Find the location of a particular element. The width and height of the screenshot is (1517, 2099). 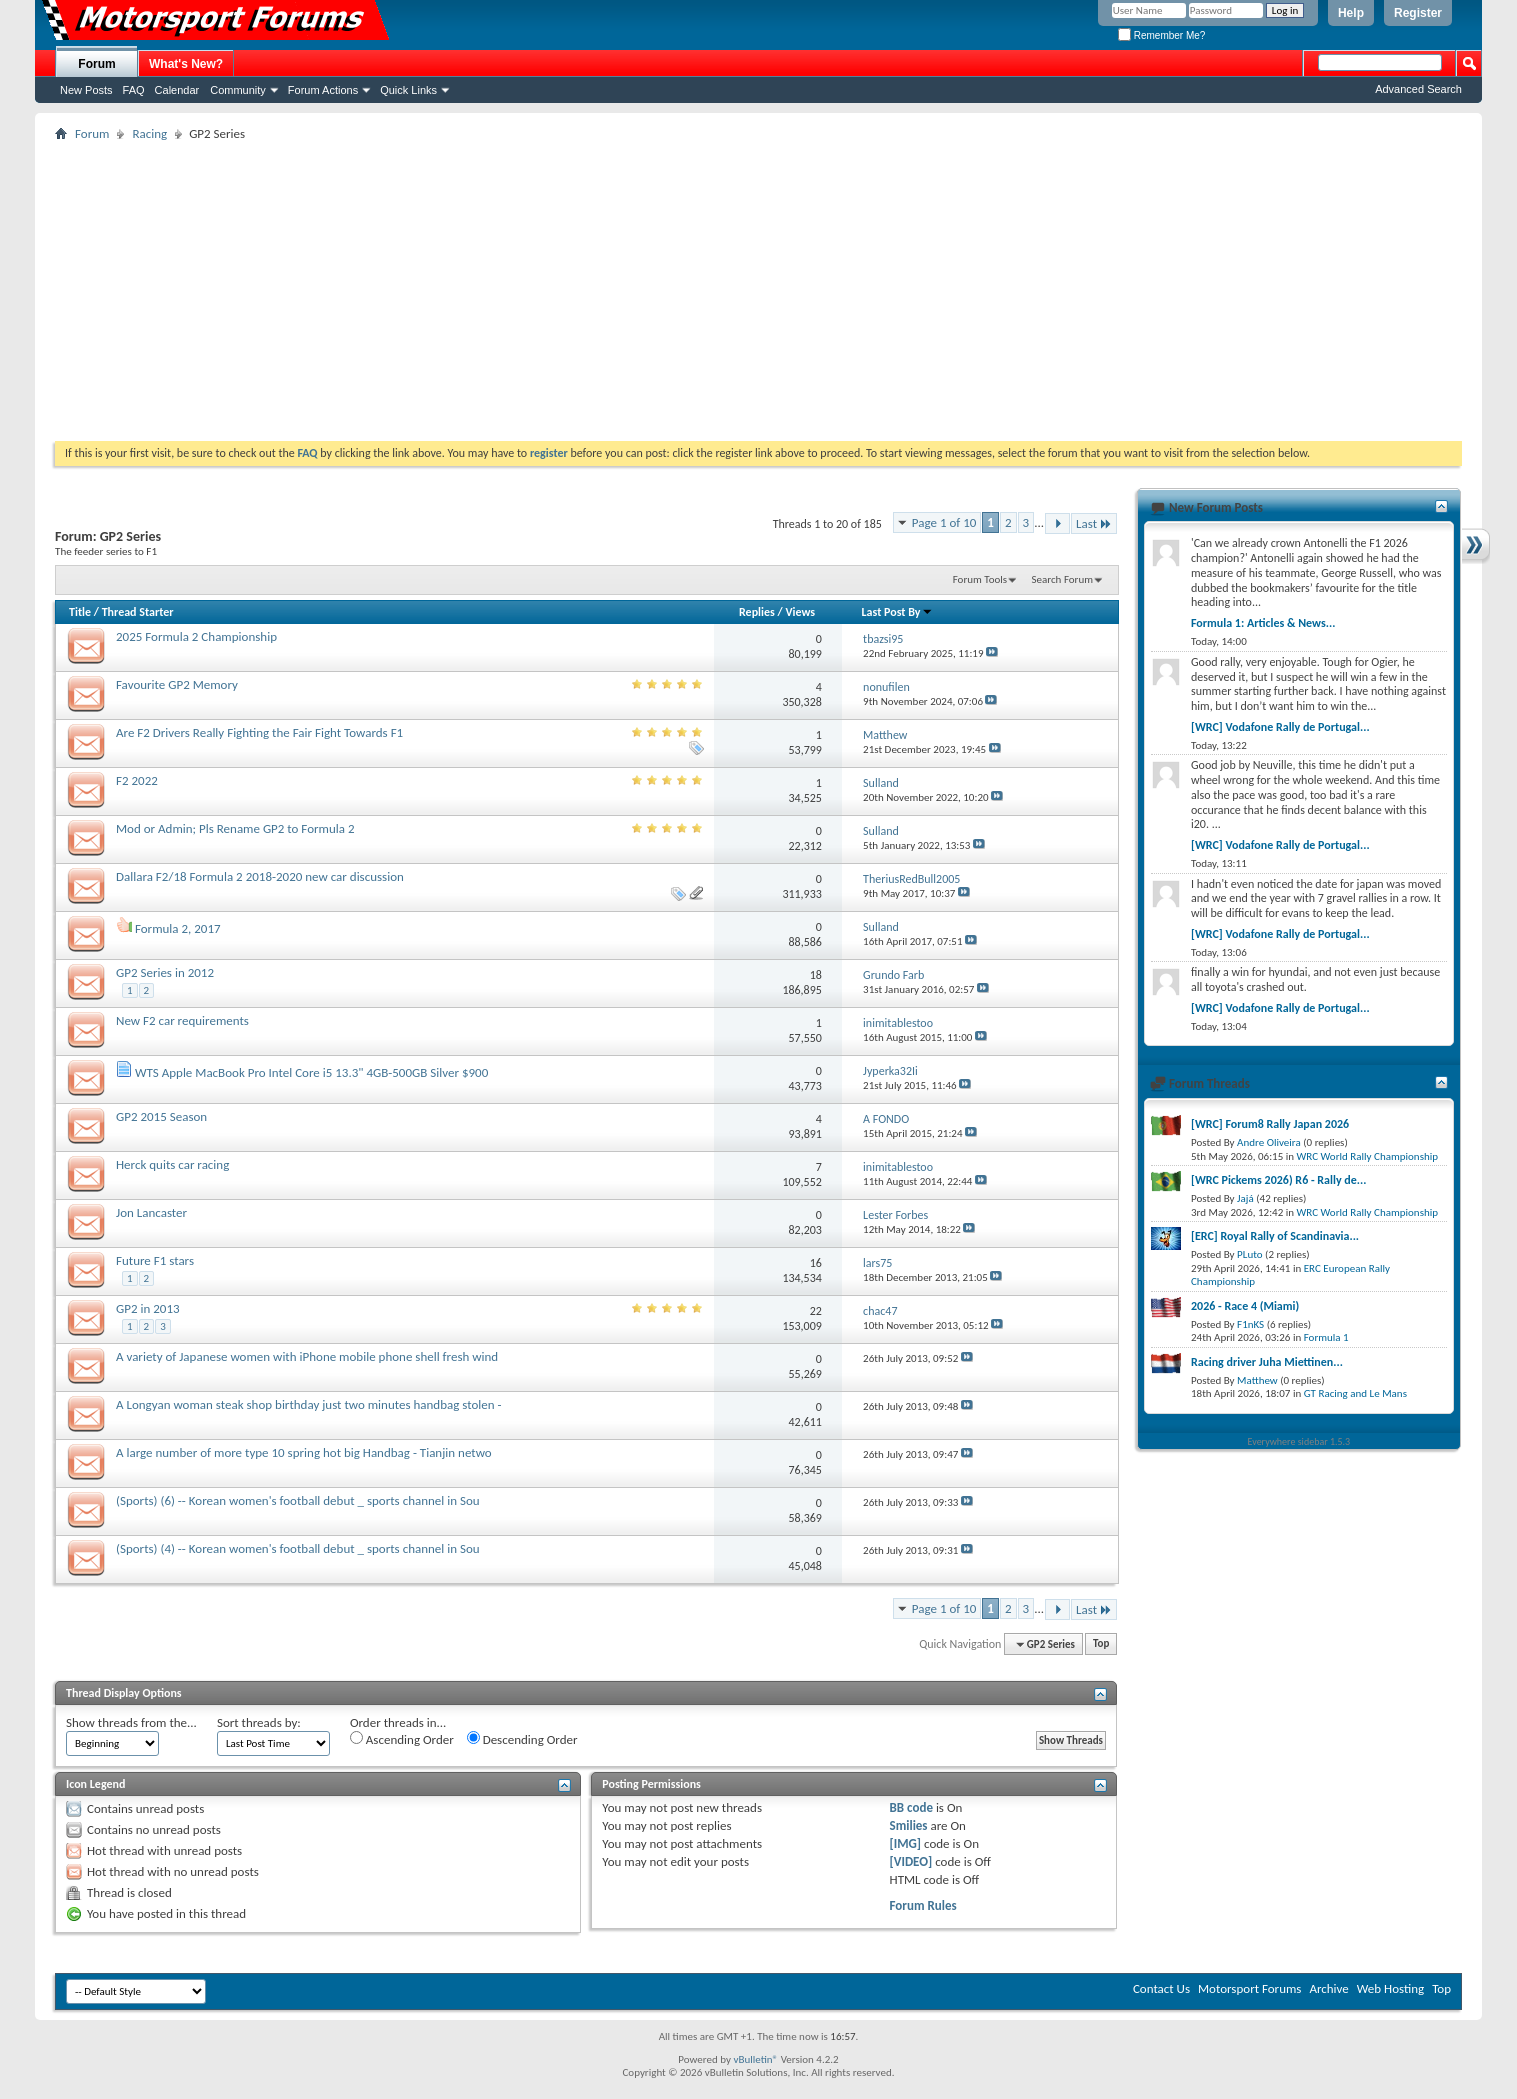

Smilies is located at coordinates (909, 1825).